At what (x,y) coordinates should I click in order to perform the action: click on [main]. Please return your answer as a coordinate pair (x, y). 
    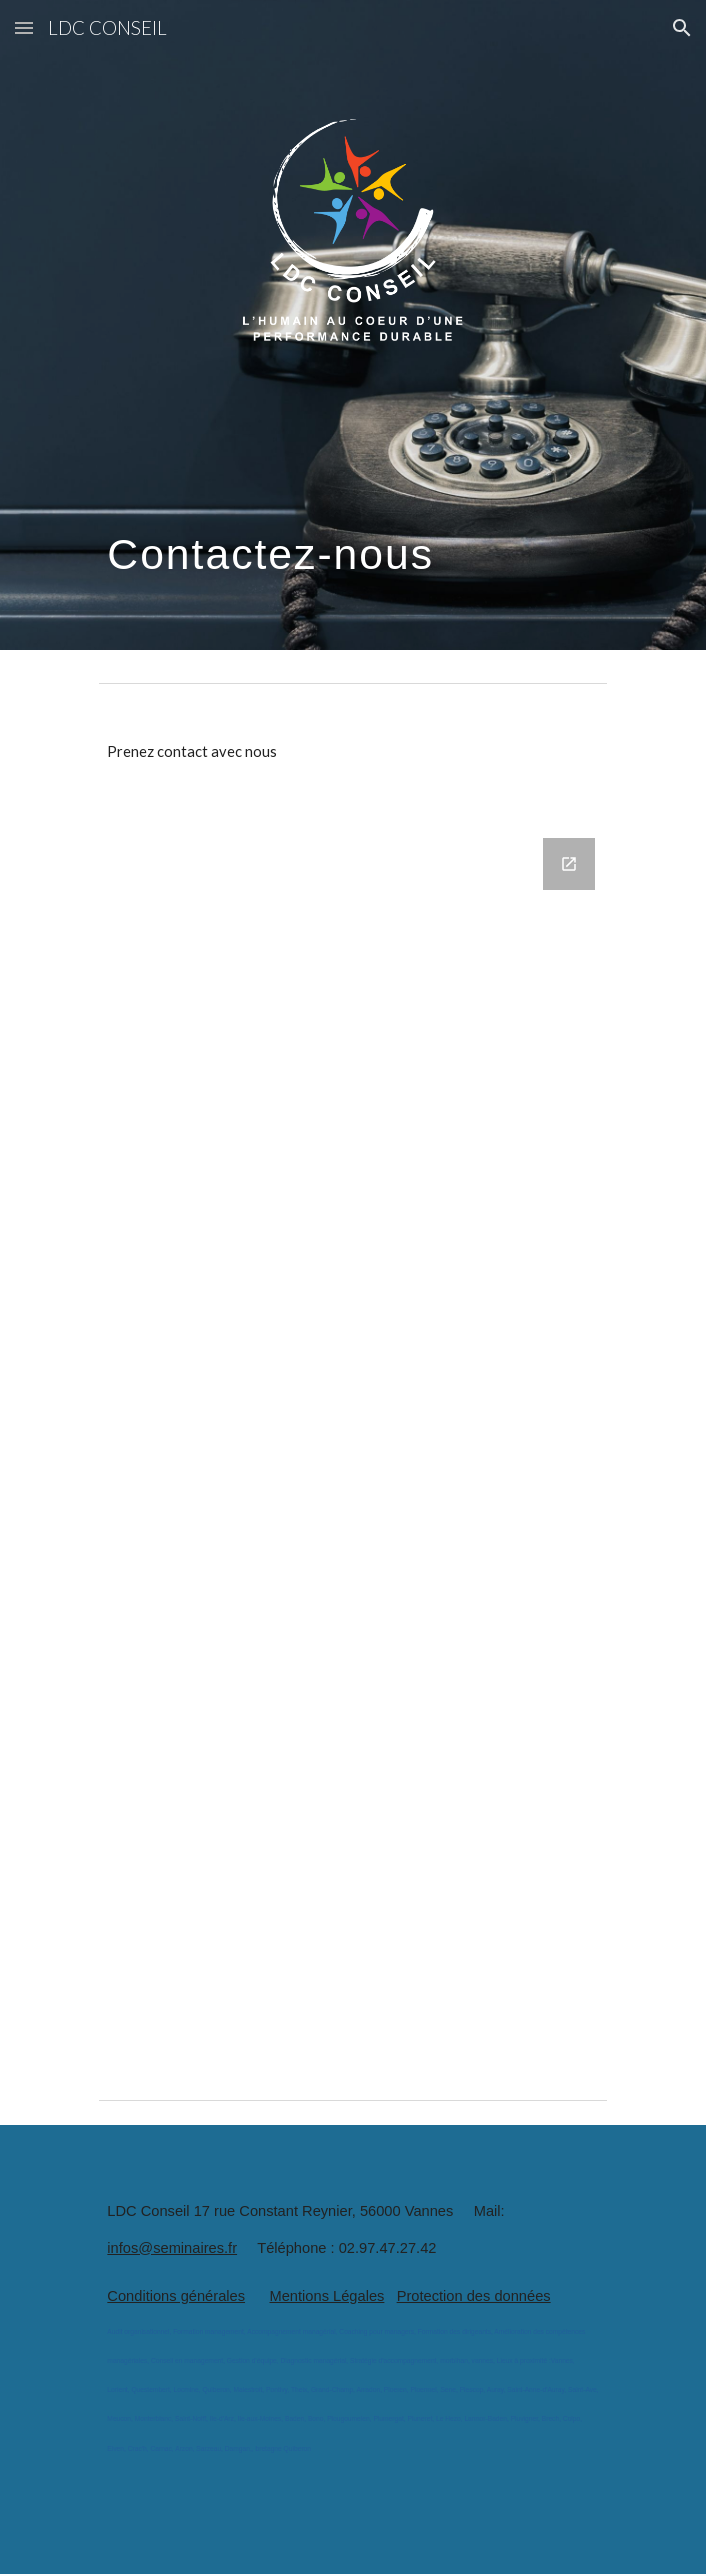
    Looking at the image, I should click on (352, 513).